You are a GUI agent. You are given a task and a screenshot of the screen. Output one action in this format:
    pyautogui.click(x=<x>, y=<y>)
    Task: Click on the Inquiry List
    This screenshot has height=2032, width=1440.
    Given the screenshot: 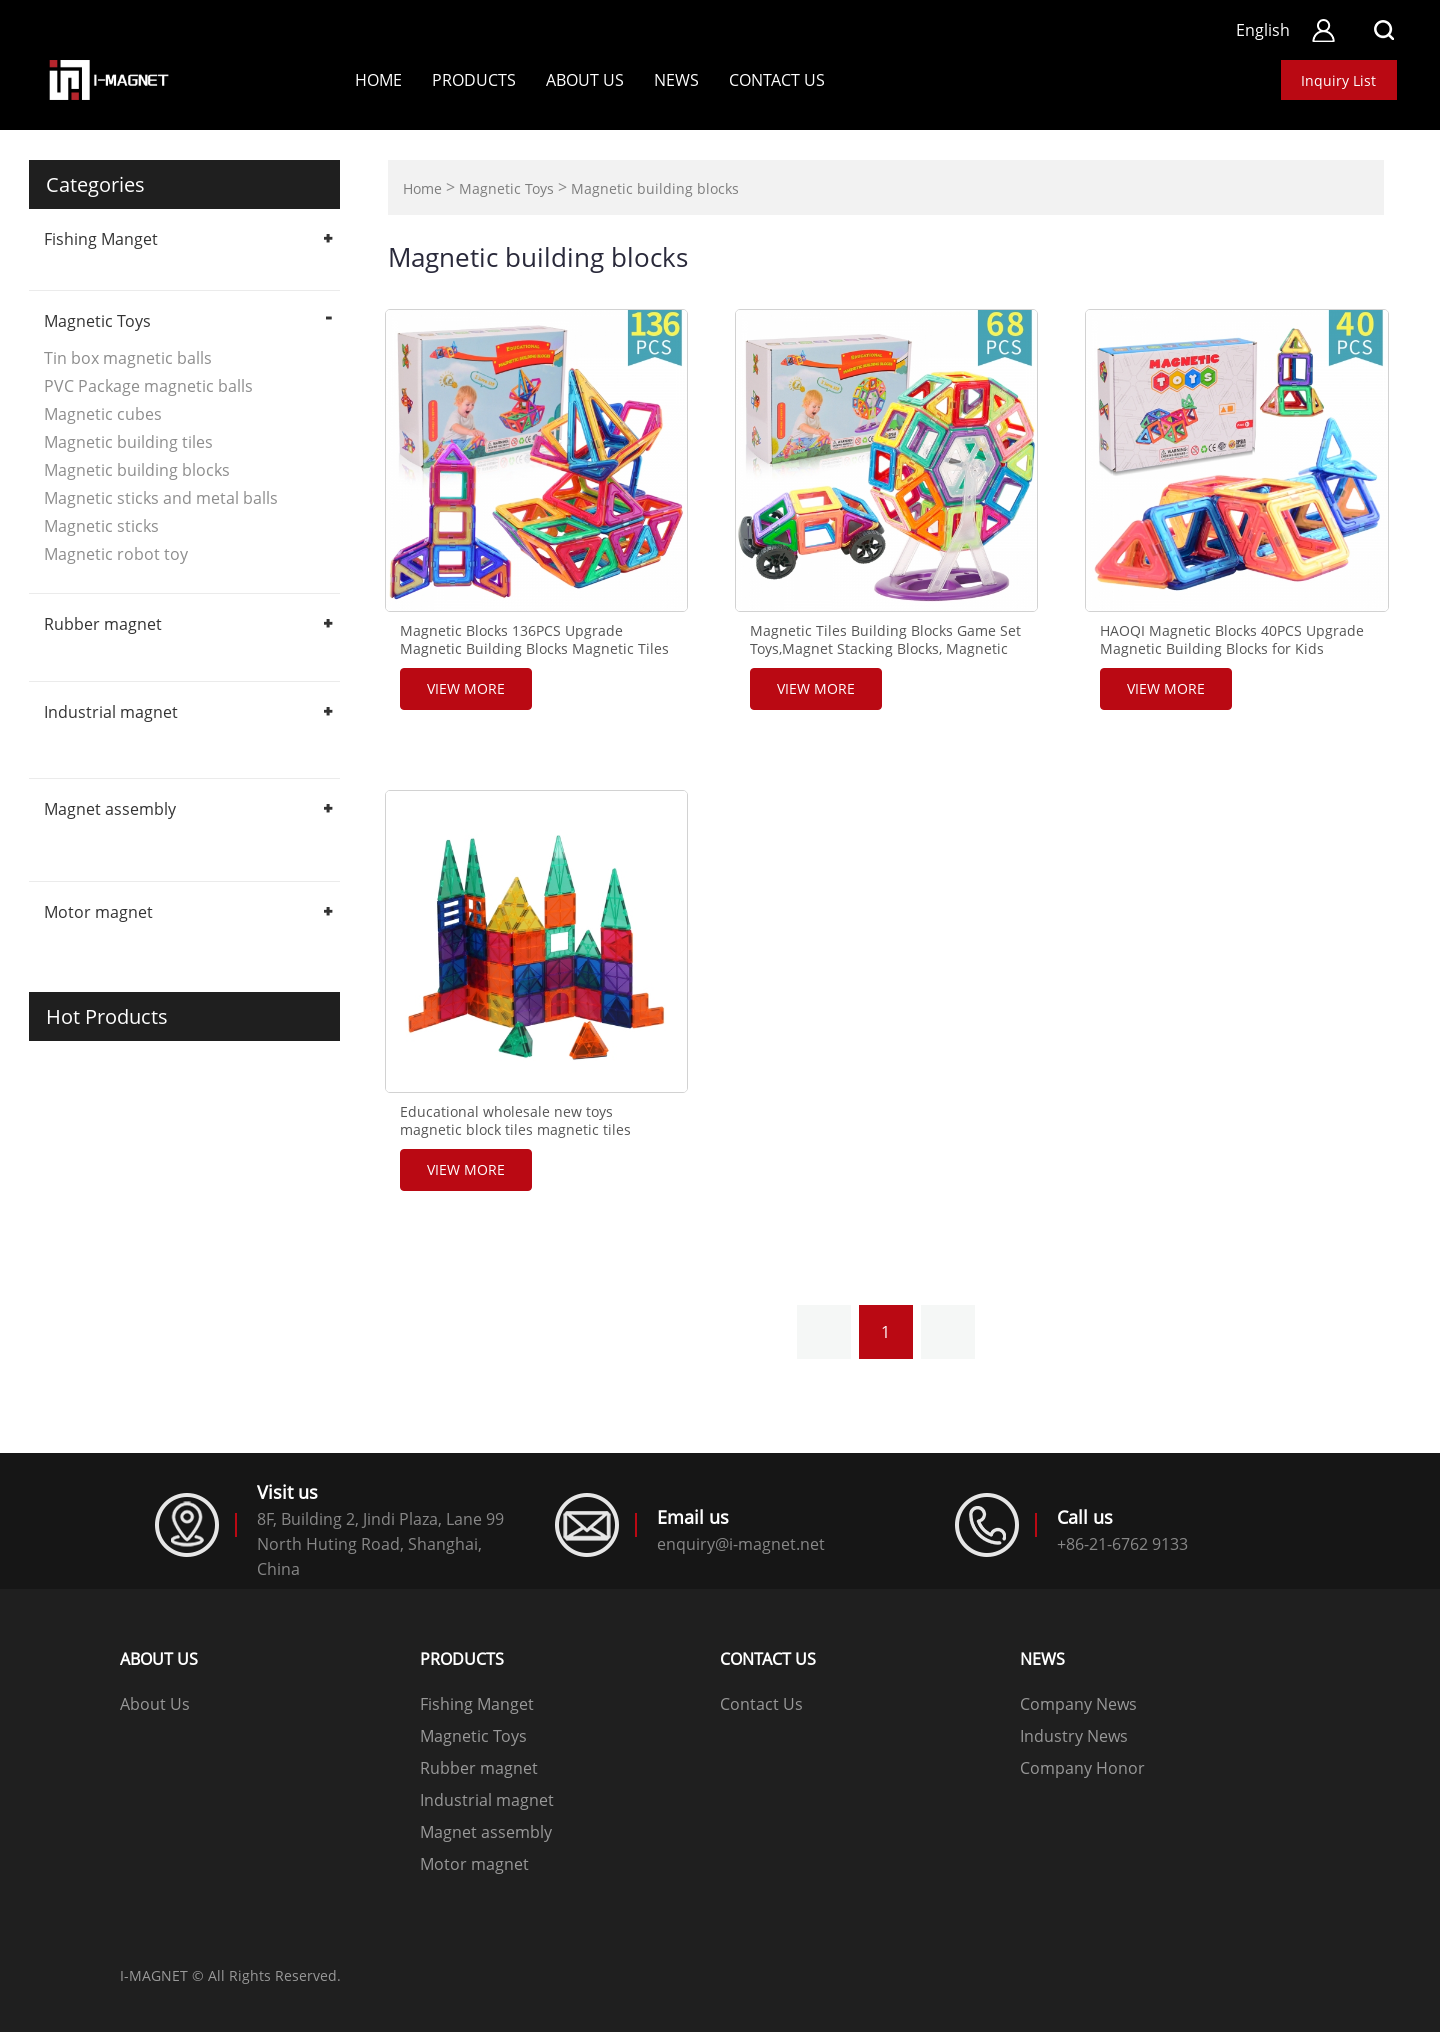 What is the action you would take?
    pyautogui.click(x=1338, y=80)
    